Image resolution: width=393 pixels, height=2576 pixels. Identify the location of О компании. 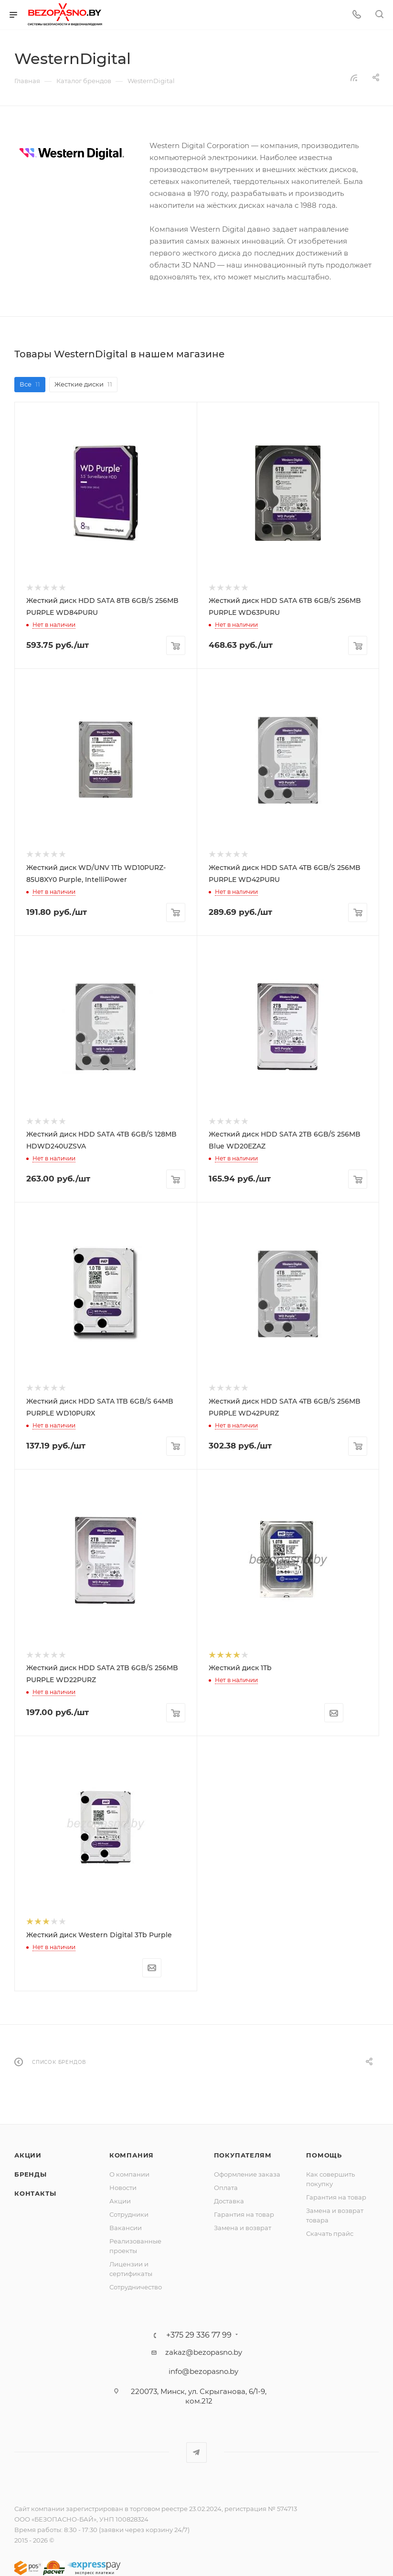
(129, 2174).